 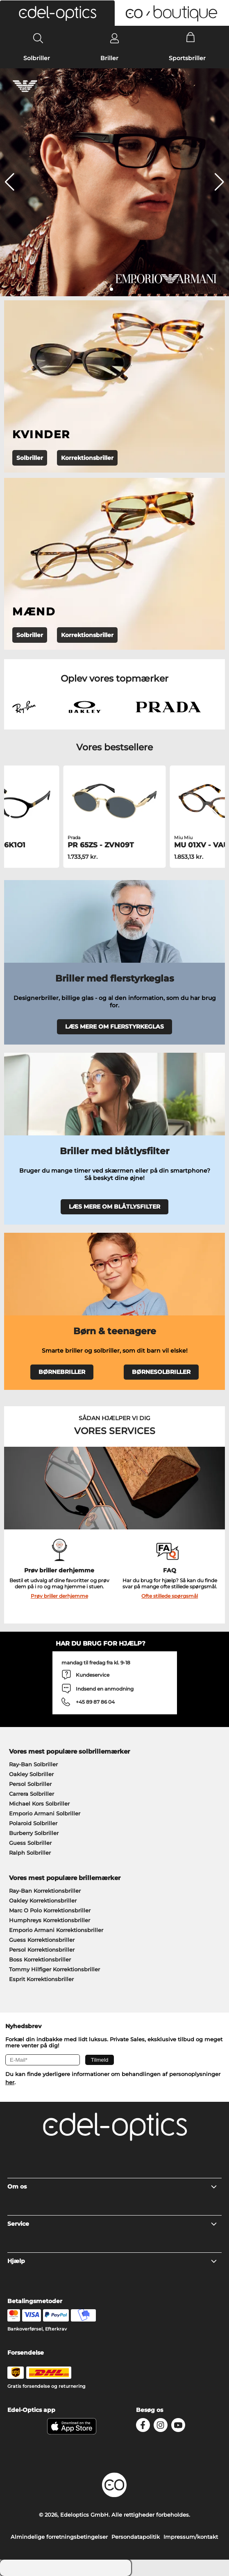 I want to click on Korrektionsbriller, so click(x=87, y=458).